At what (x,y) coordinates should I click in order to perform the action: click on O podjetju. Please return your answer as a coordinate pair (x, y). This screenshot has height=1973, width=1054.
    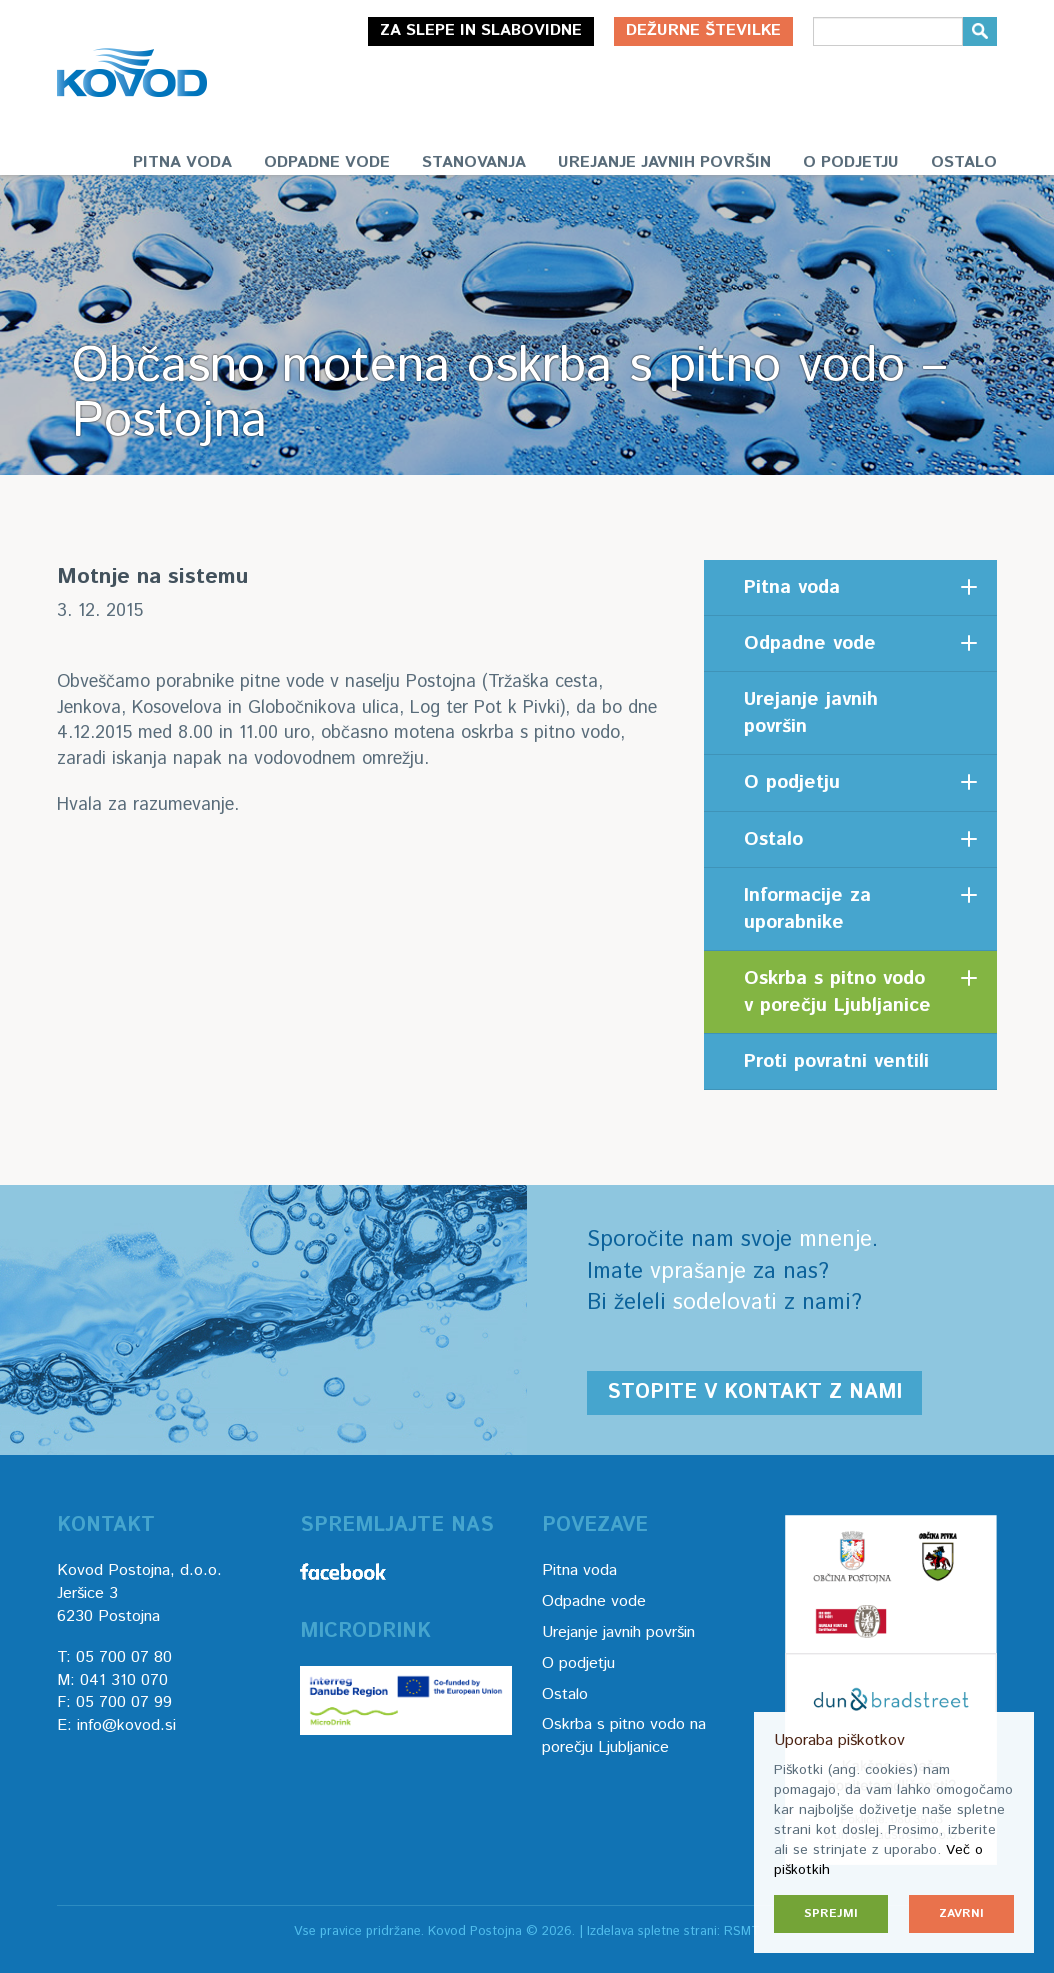
    Looking at the image, I should click on (851, 162).